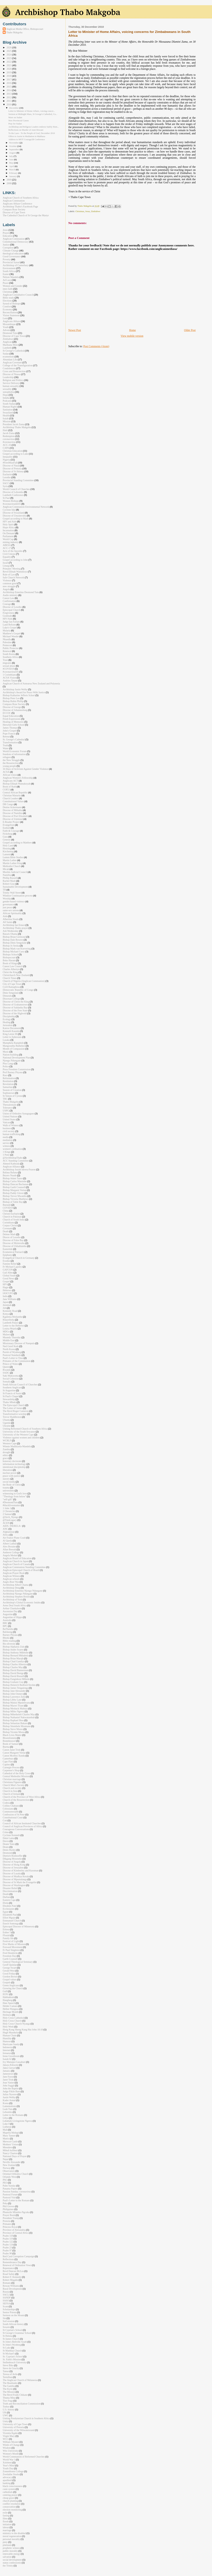 This screenshot has width=212, height=2576. What do you see at coordinates (10, 2144) in the screenshot?
I see `Mothers' Union` at bounding box center [10, 2144].